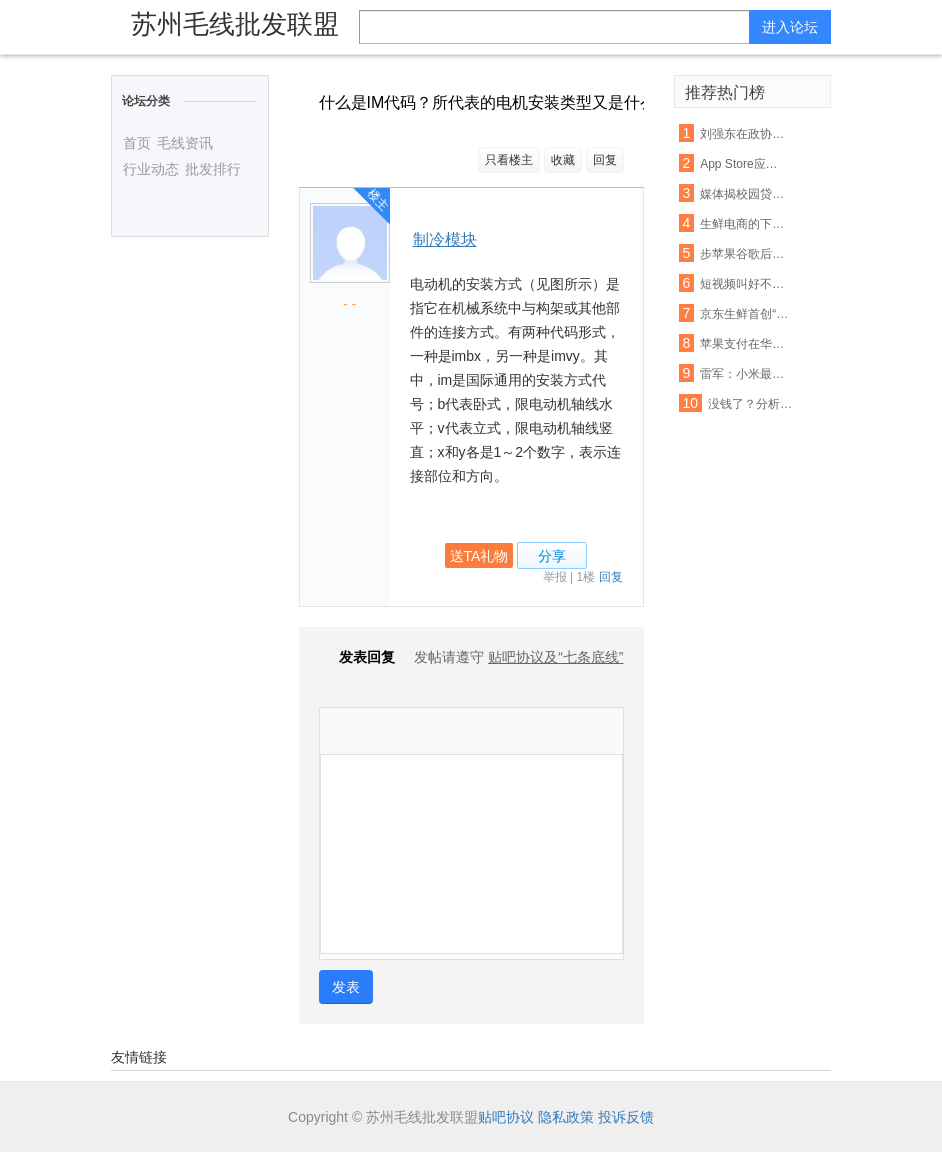 The image size is (942, 1152). I want to click on 行业动态, so click(151, 169).